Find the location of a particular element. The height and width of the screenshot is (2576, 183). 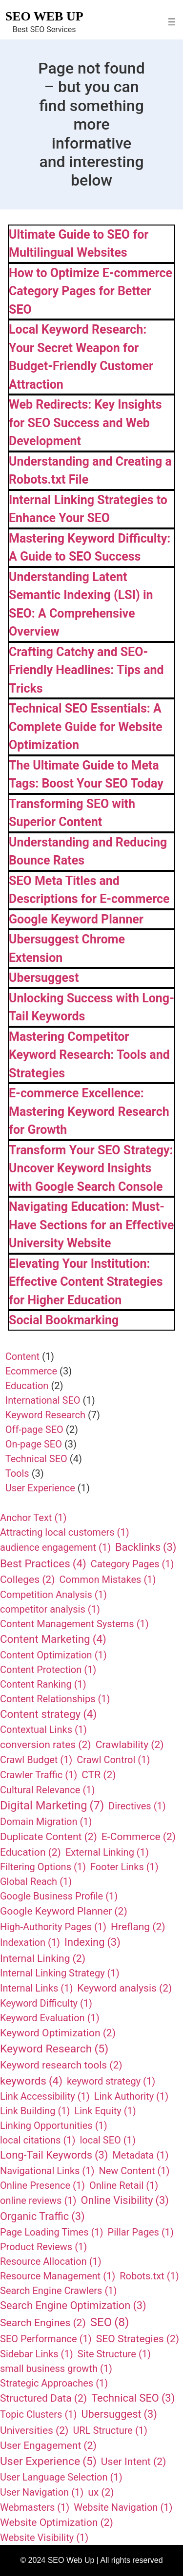

Digital Marketing [Digital Marketing (7 items)] is located at coordinates (52, 1806).